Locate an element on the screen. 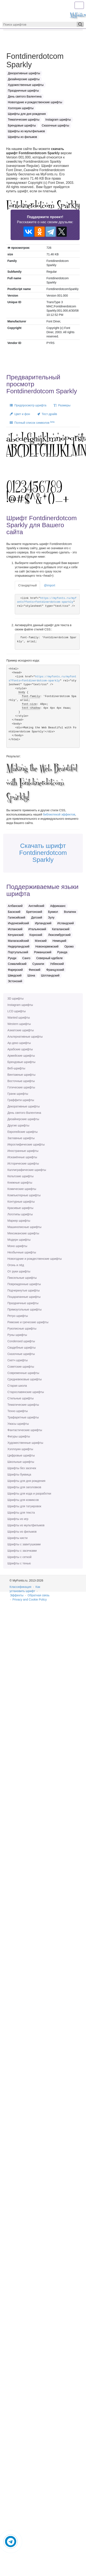 This screenshot has width=86, height=2576. Предпросмотр шрифта is located at coordinates (28, 405).